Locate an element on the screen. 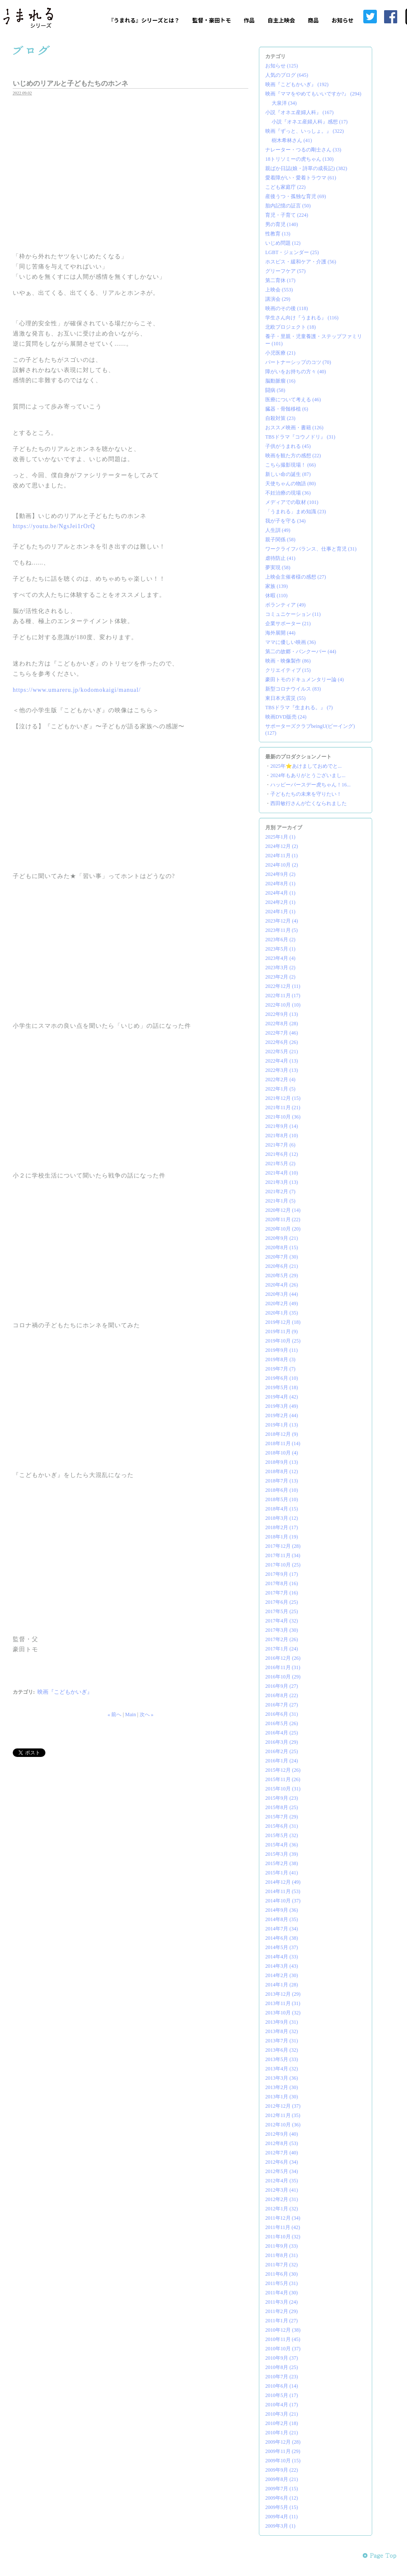  2021年3月 (13) is located at coordinates (281, 1182).